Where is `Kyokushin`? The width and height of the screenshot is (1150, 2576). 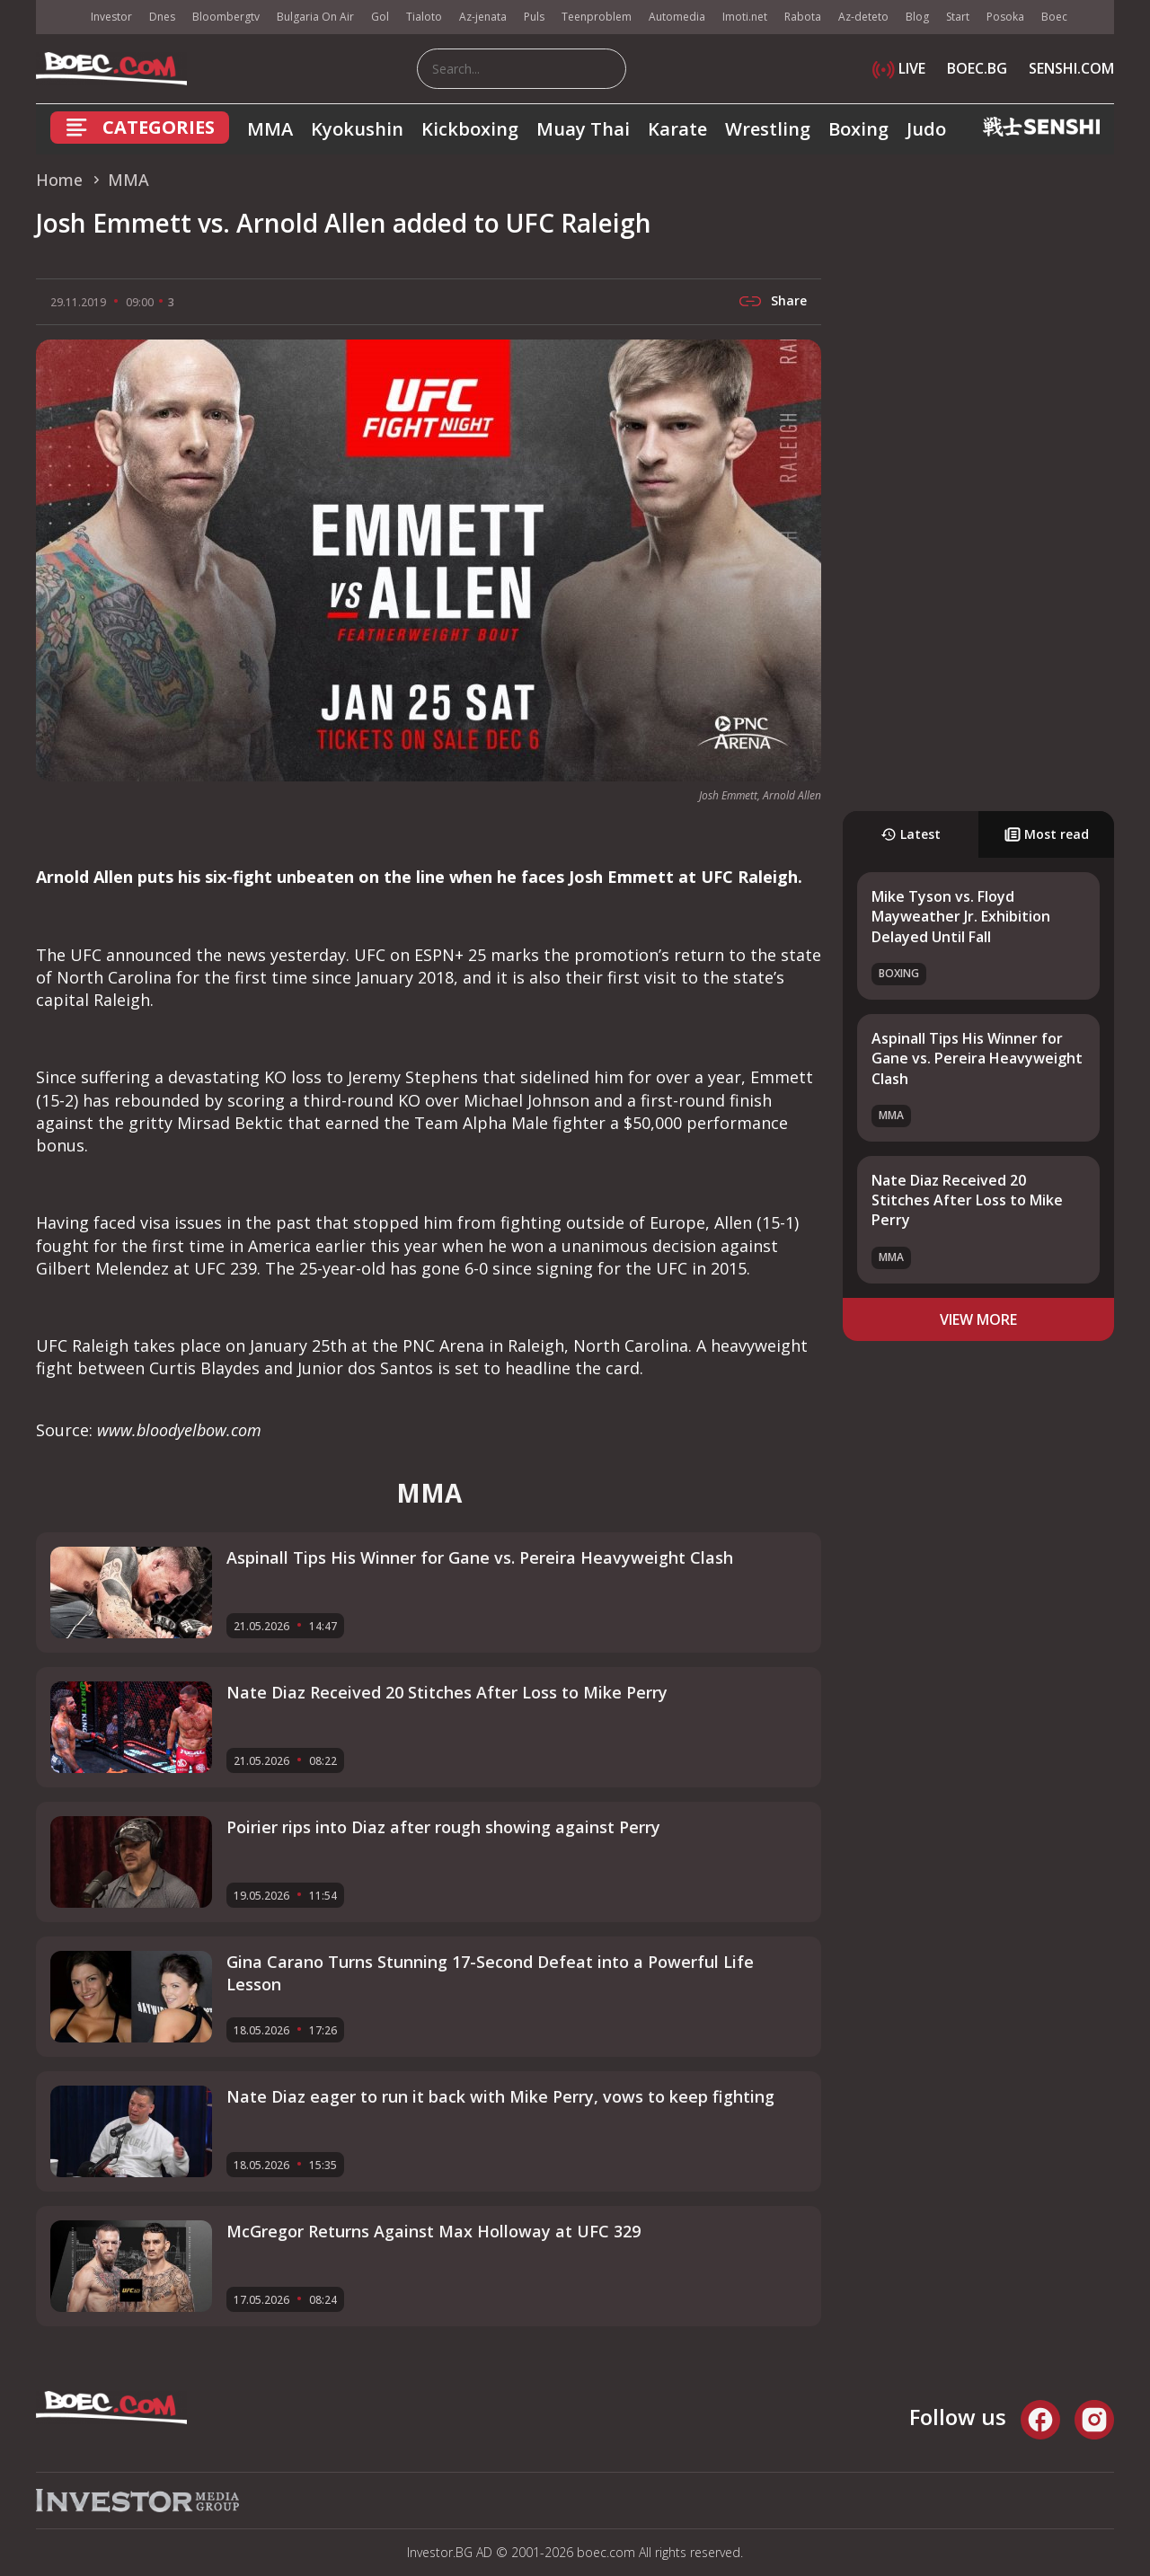
Kyokushin is located at coordinates (357, 129).